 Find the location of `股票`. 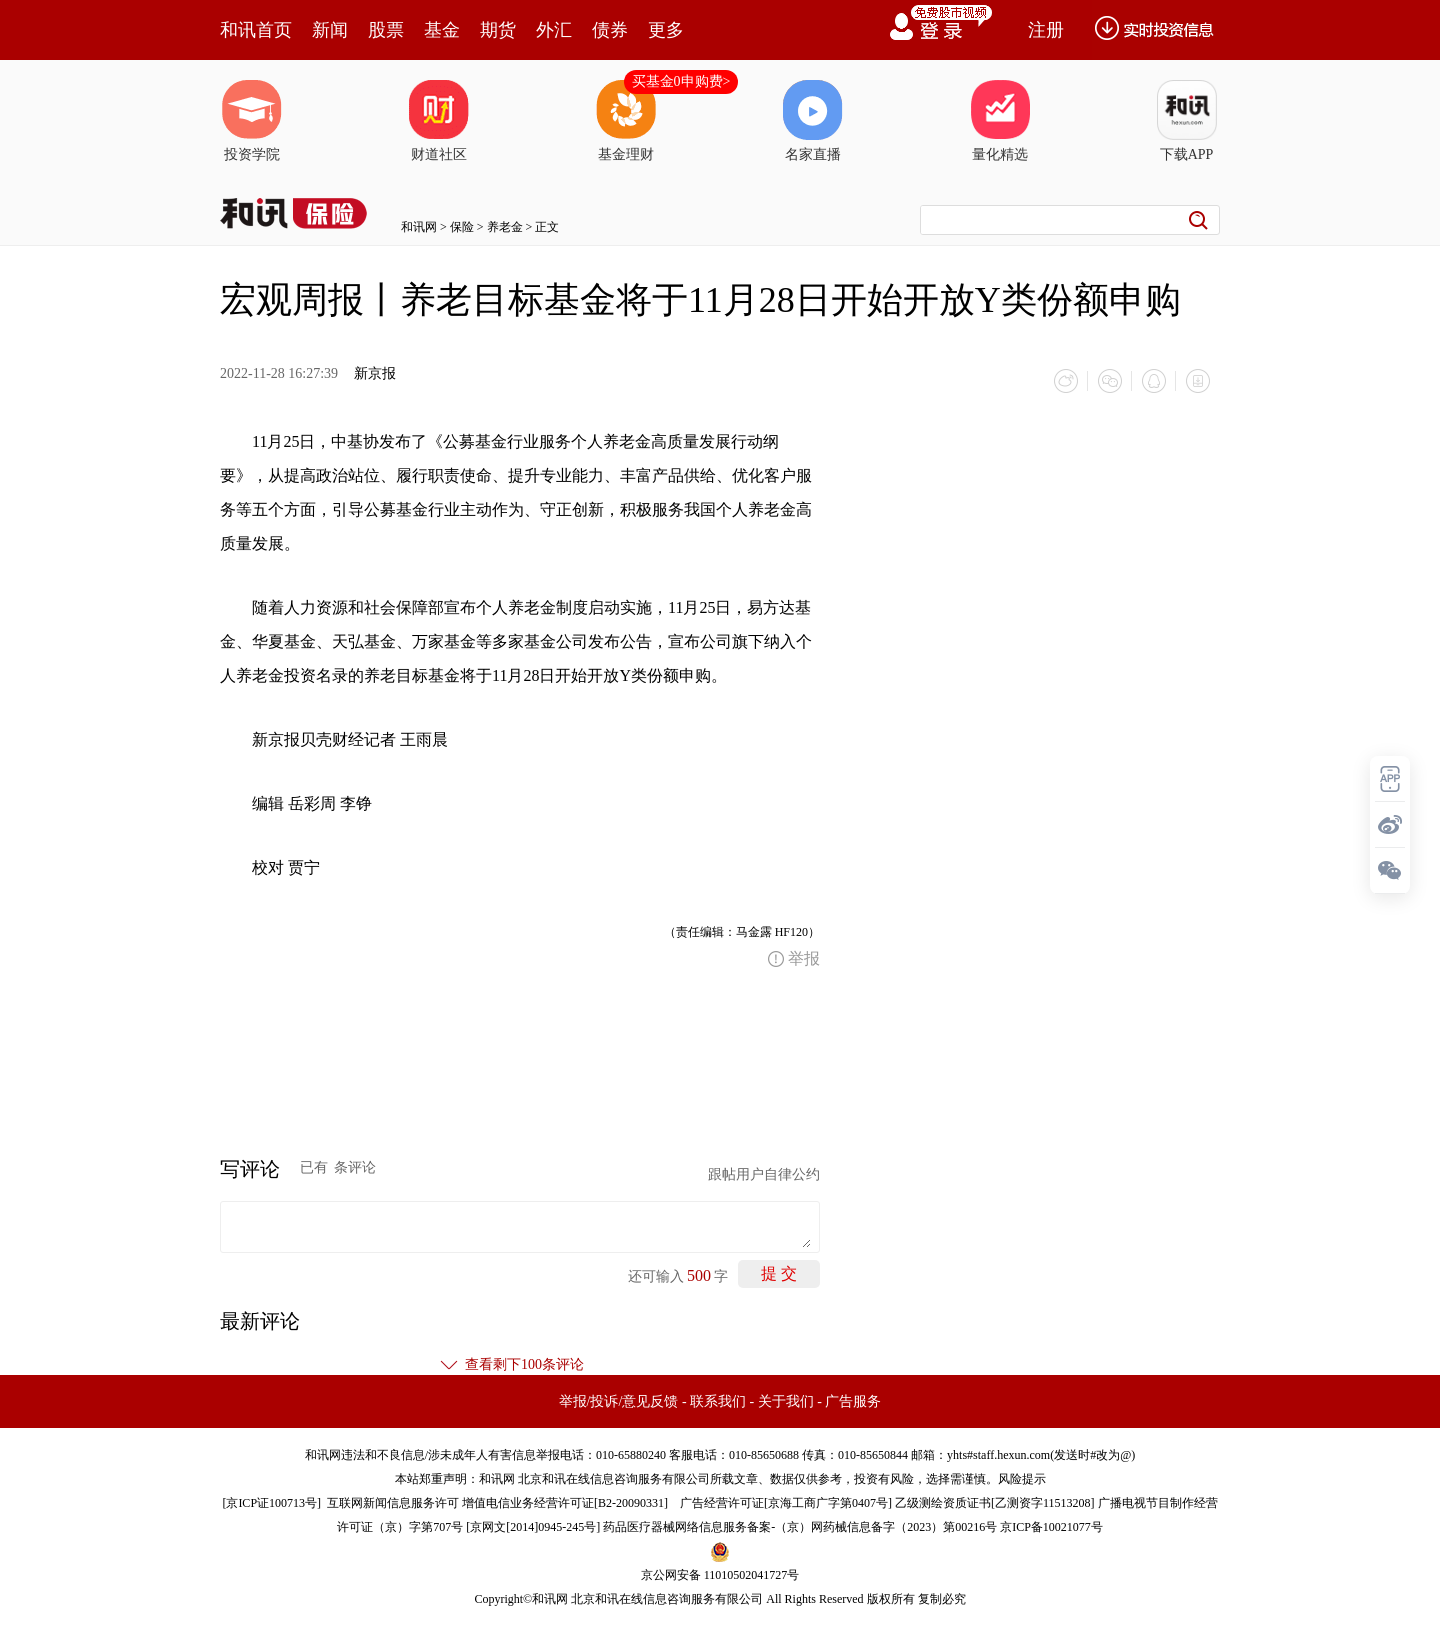

股票 is located at coordinates (386, 30).